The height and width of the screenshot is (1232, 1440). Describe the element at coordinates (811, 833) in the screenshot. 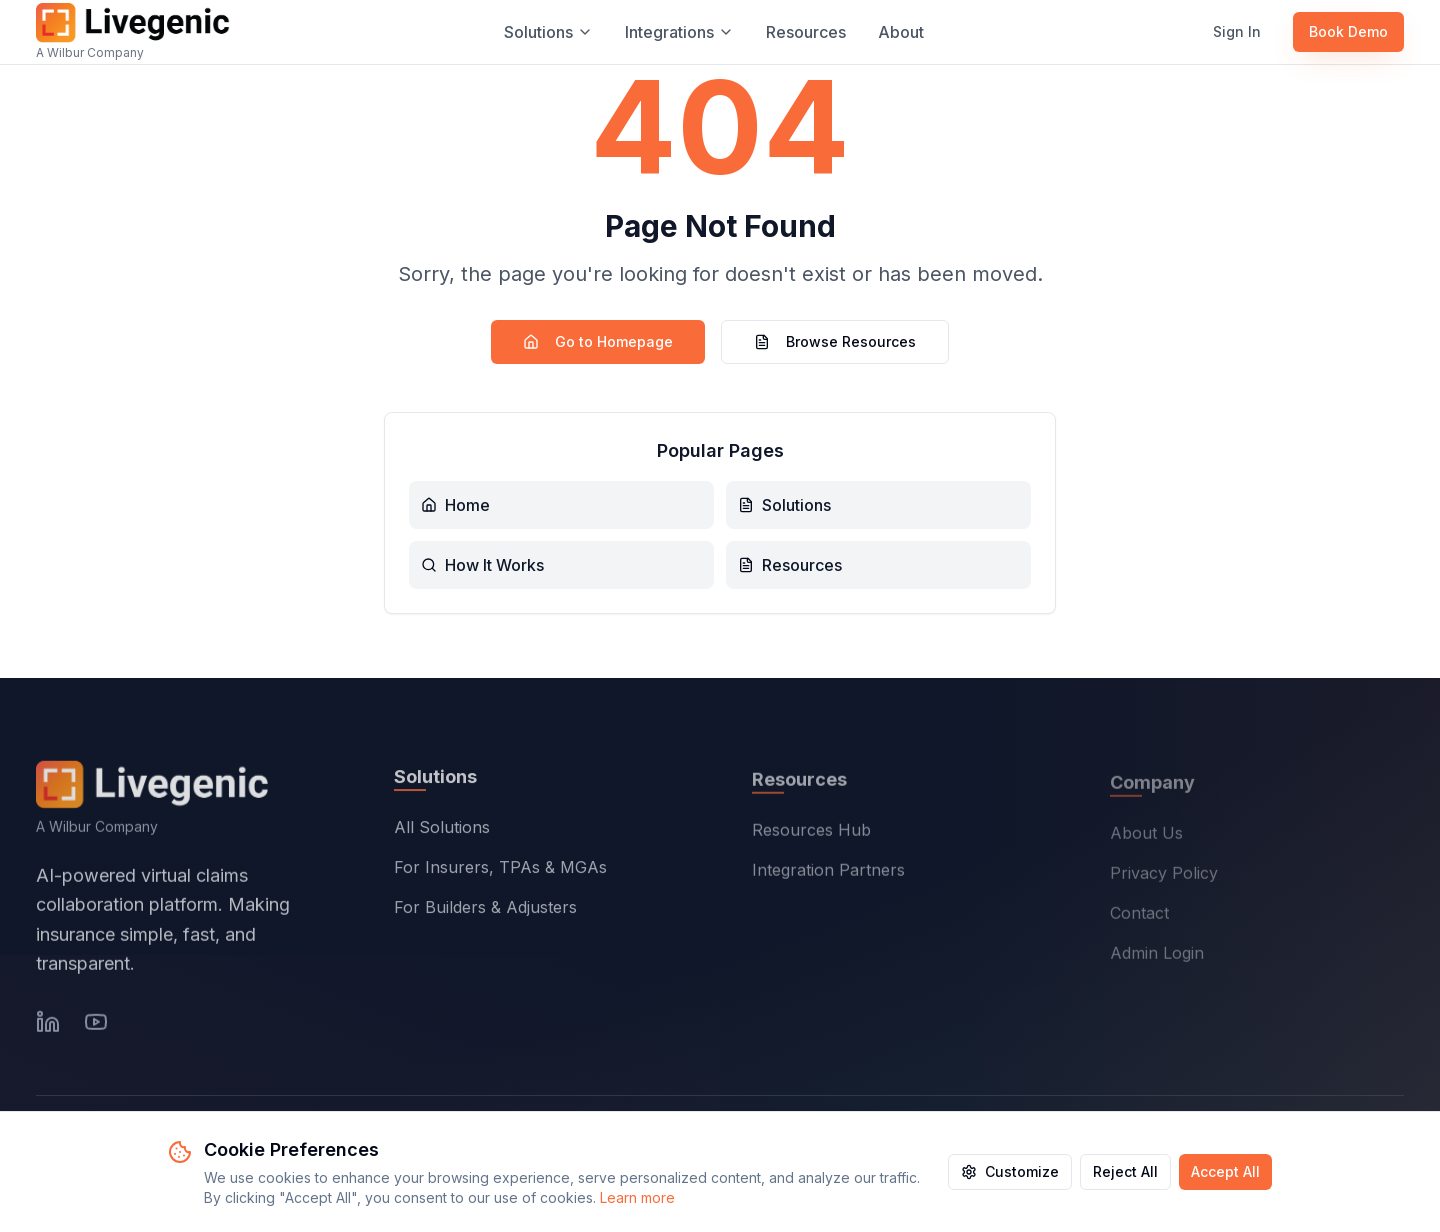

I see `Resources Hub` at that location.